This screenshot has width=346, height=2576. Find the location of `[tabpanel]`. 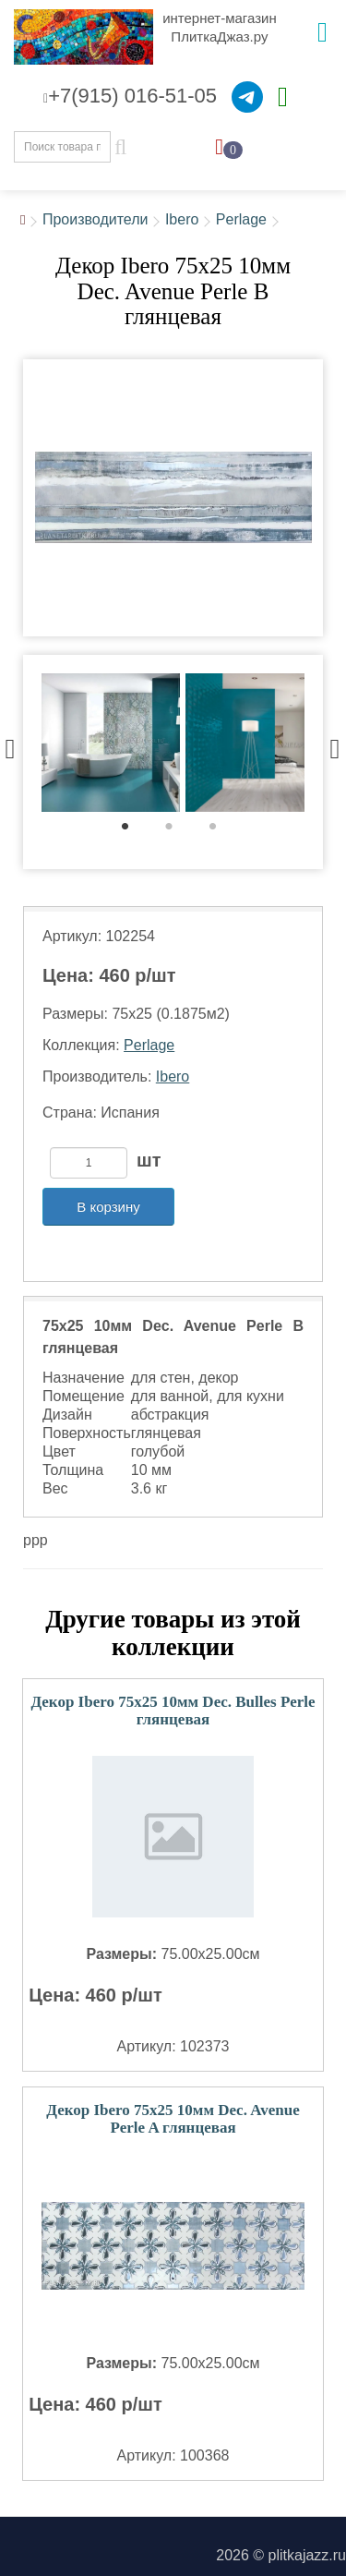

[tabpanel] is located at coordinates (111, 744).